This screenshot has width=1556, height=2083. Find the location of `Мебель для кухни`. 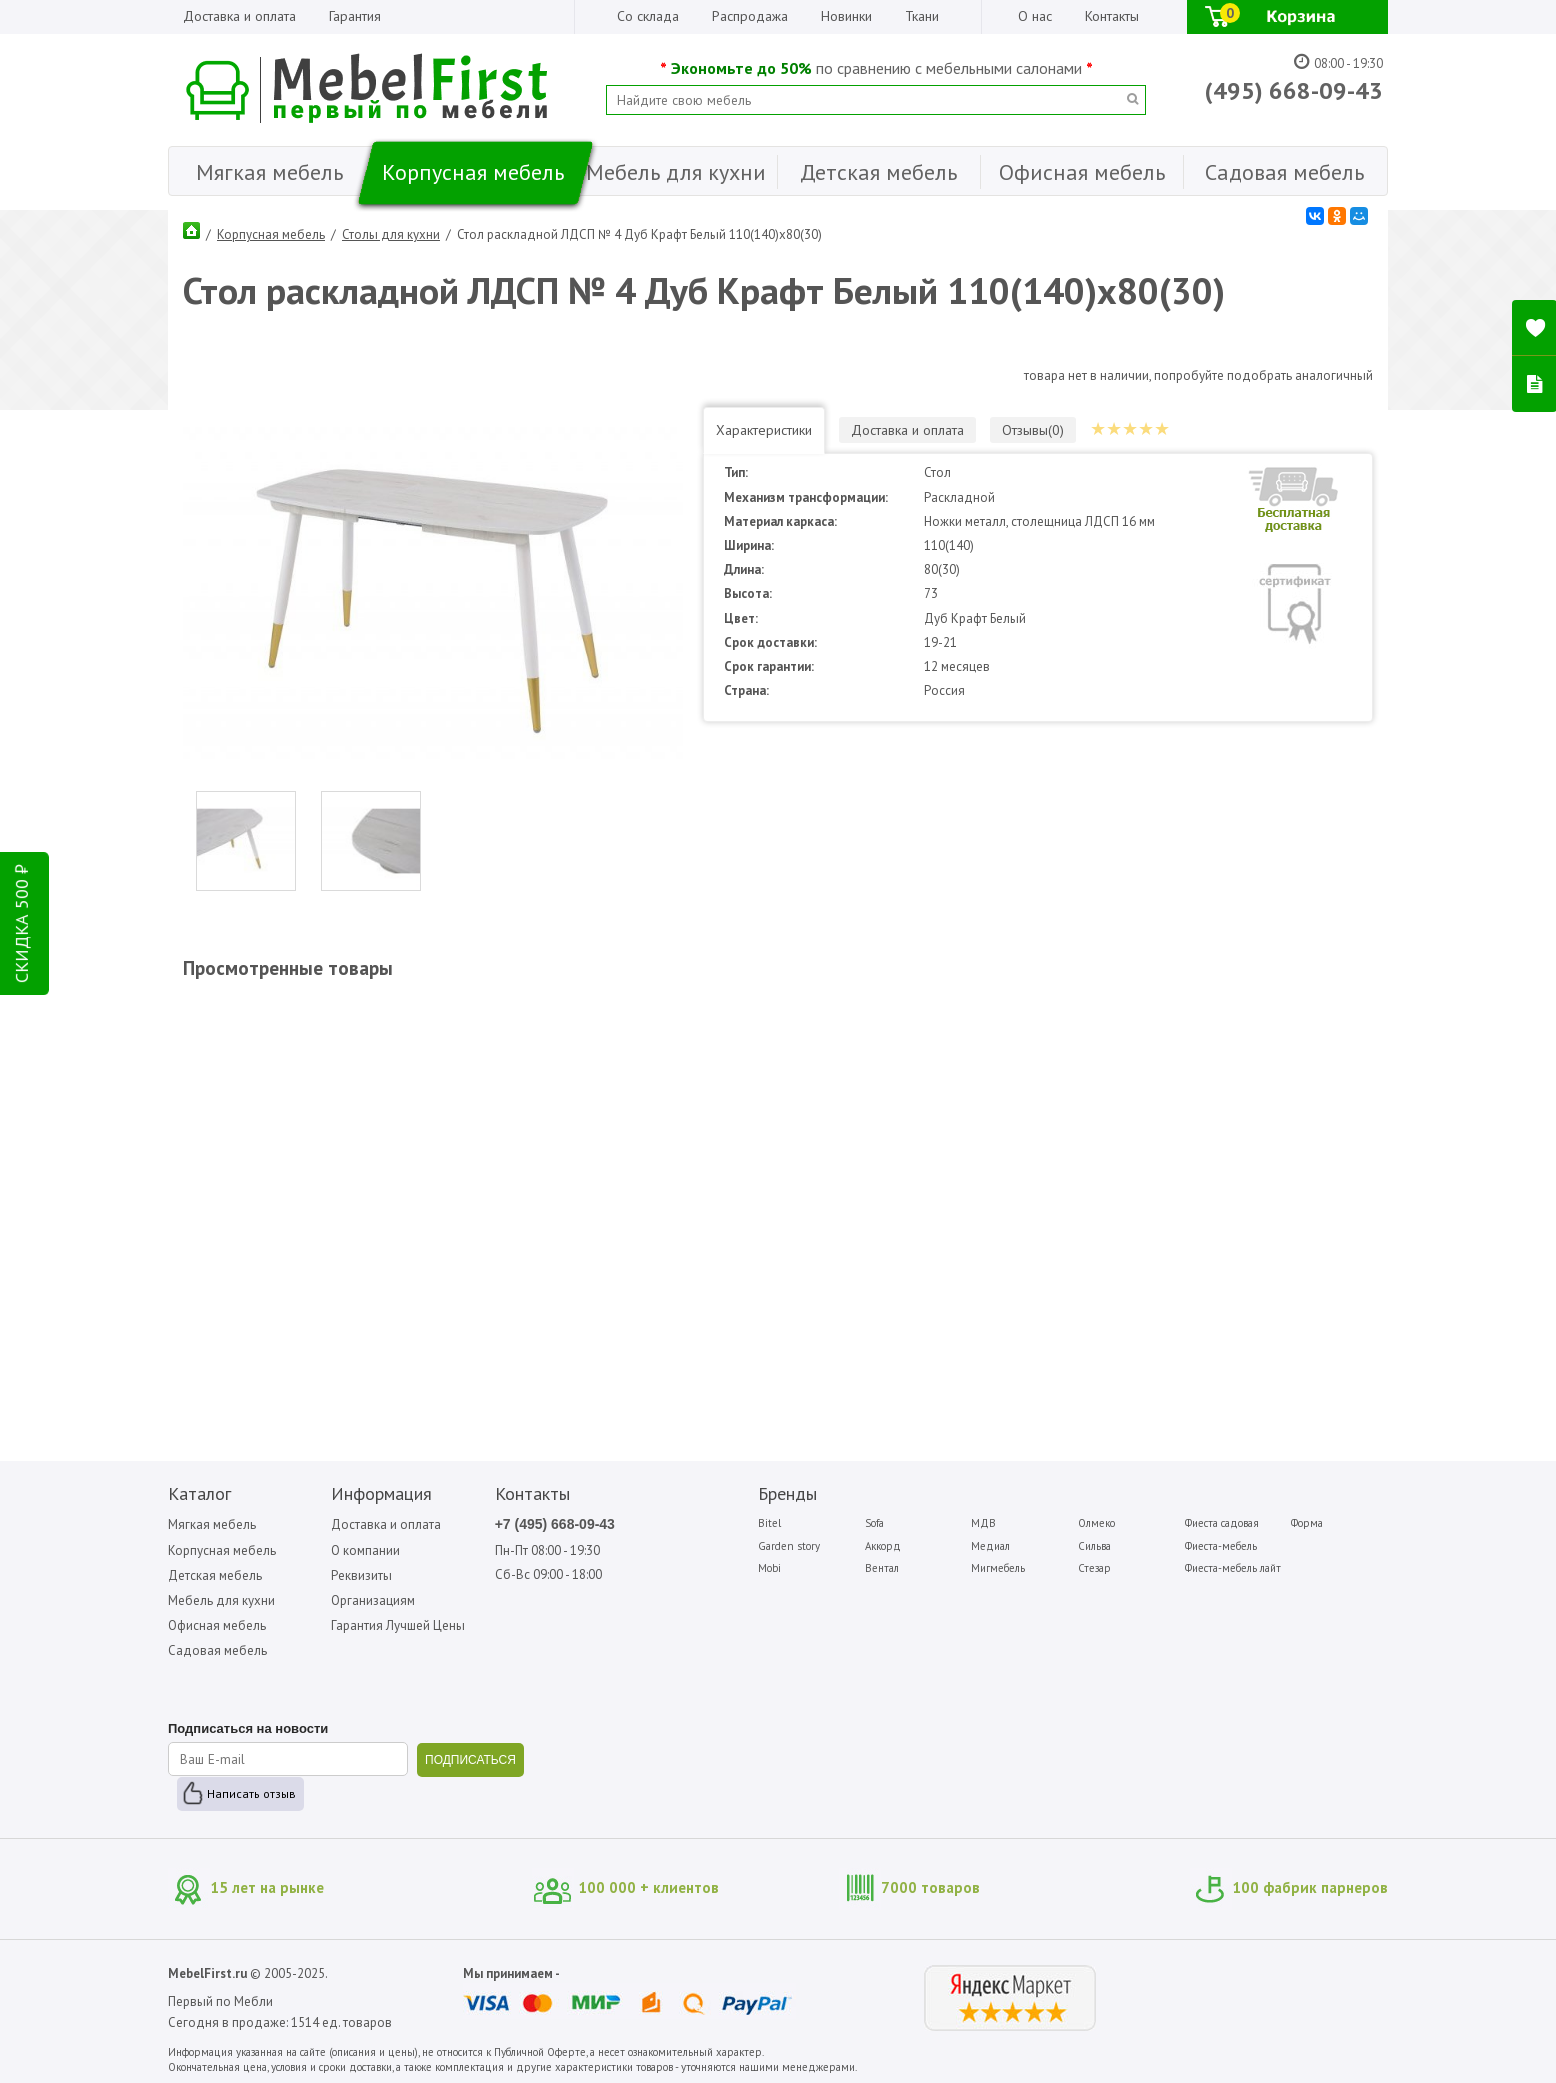

Мебель для кухни is located at coordinates (221, 1600).